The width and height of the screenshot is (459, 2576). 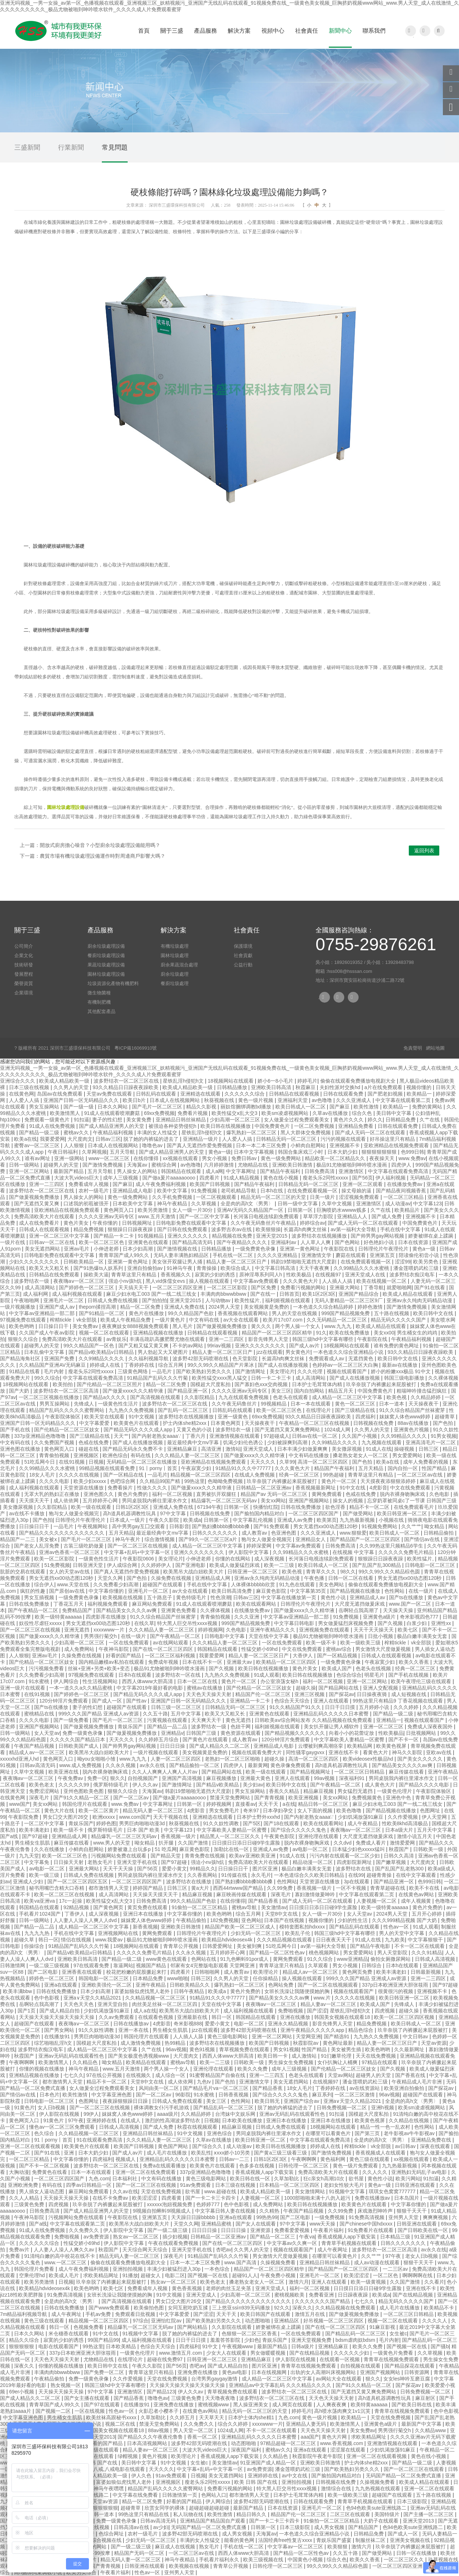 I want to click on 久久久久久久综合, so click(x=245, y=1094).